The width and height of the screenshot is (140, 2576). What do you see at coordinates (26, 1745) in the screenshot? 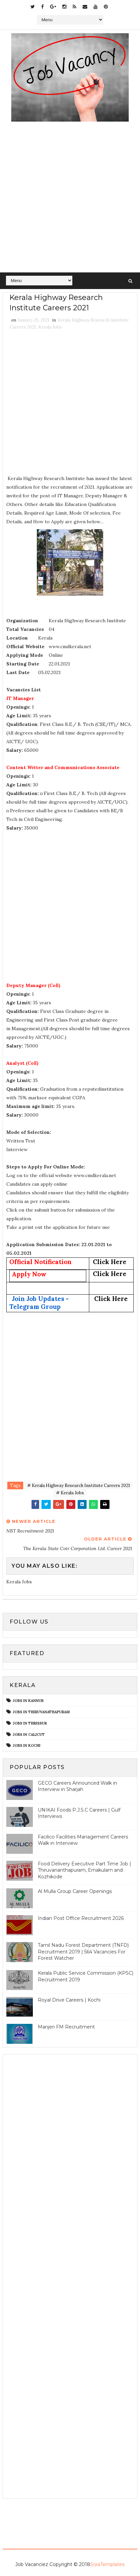
I see `jobs in kochi` at bounding box center [26, 1745].